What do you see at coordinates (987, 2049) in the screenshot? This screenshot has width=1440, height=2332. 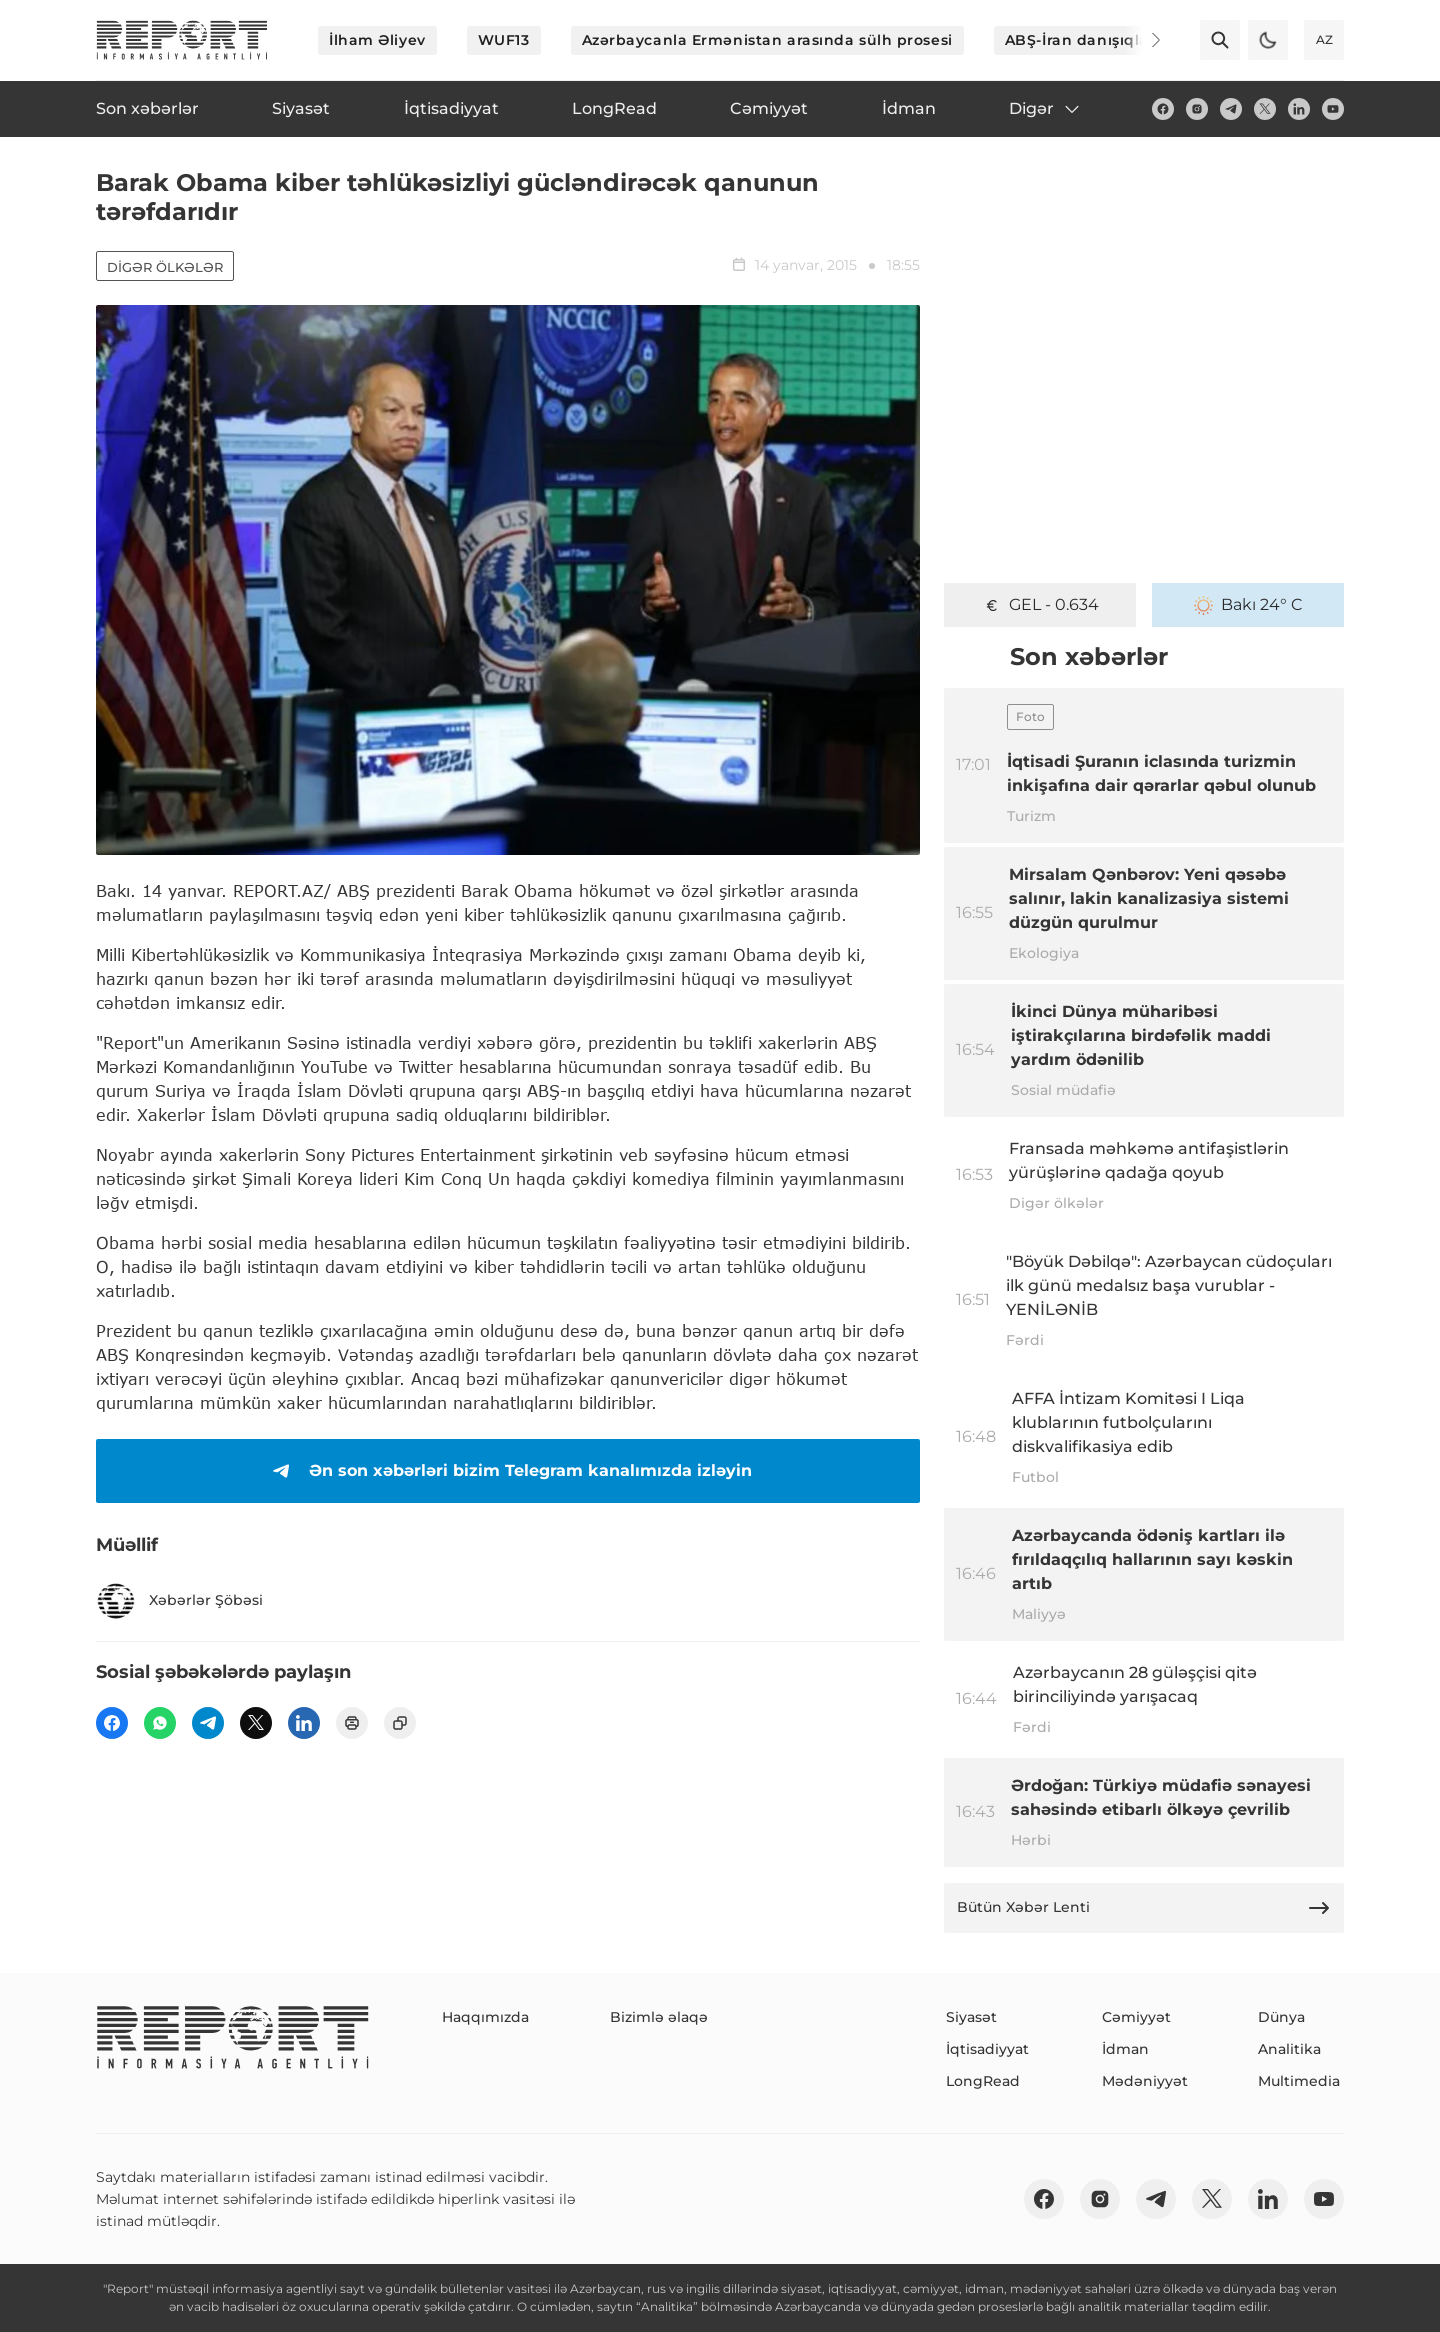 I see `İqtisadiyyat` at bounding box center [987, 2049].